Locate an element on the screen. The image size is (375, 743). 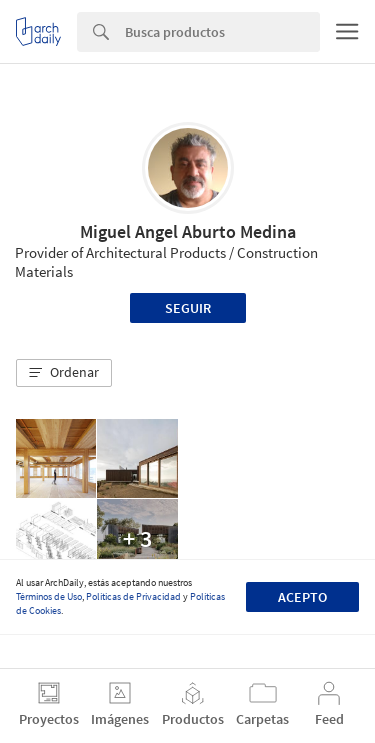
Seguir is located at coordinates (188, 308).